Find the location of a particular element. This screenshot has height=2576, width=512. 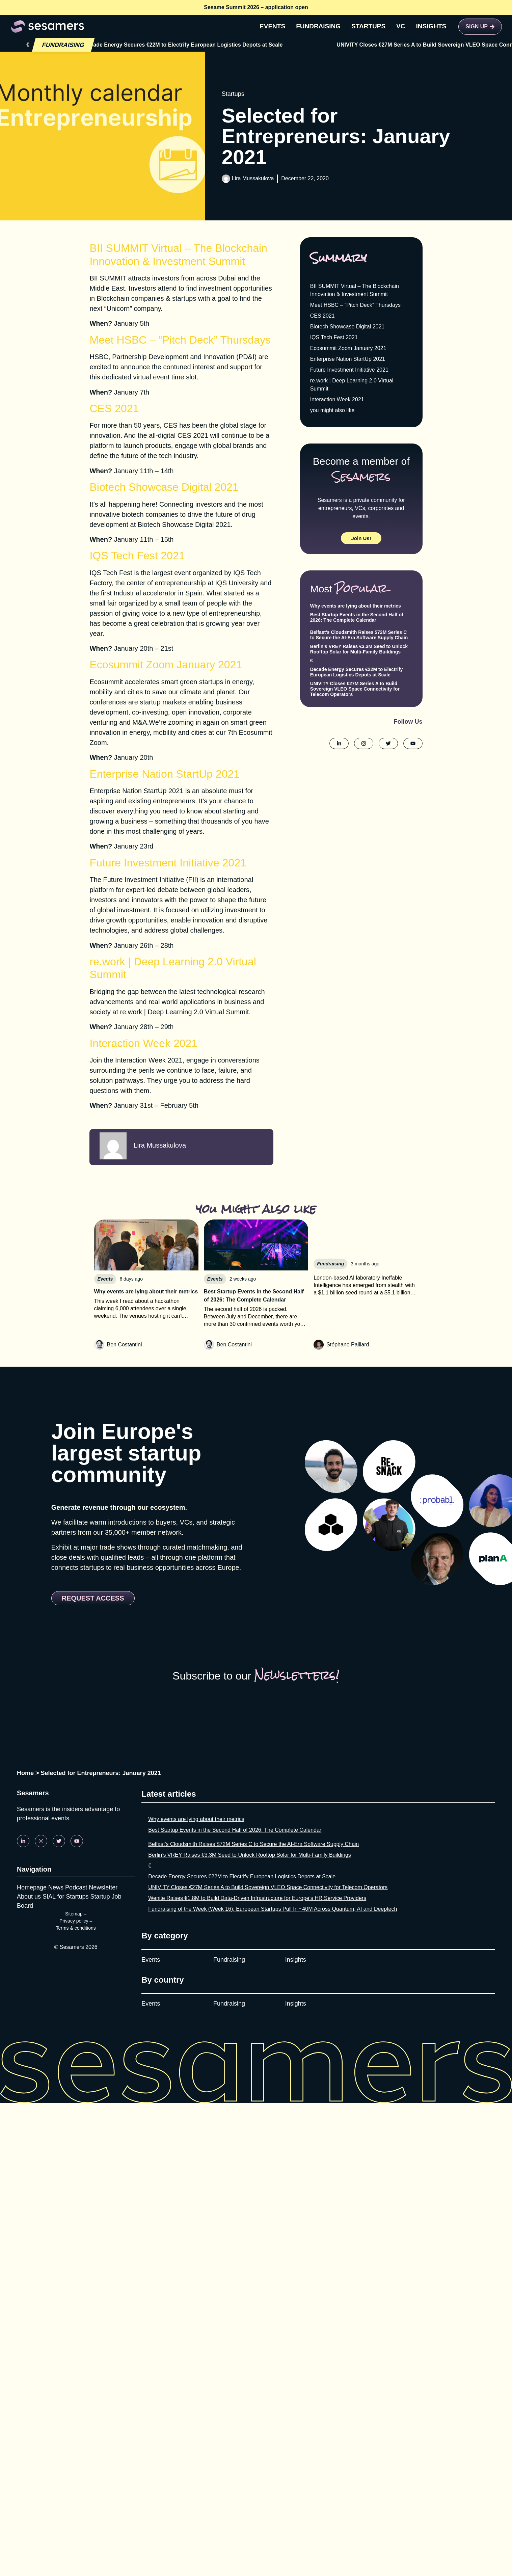

​​​The Future Investment Initiative (FII) is located at coordinates (143, 879).